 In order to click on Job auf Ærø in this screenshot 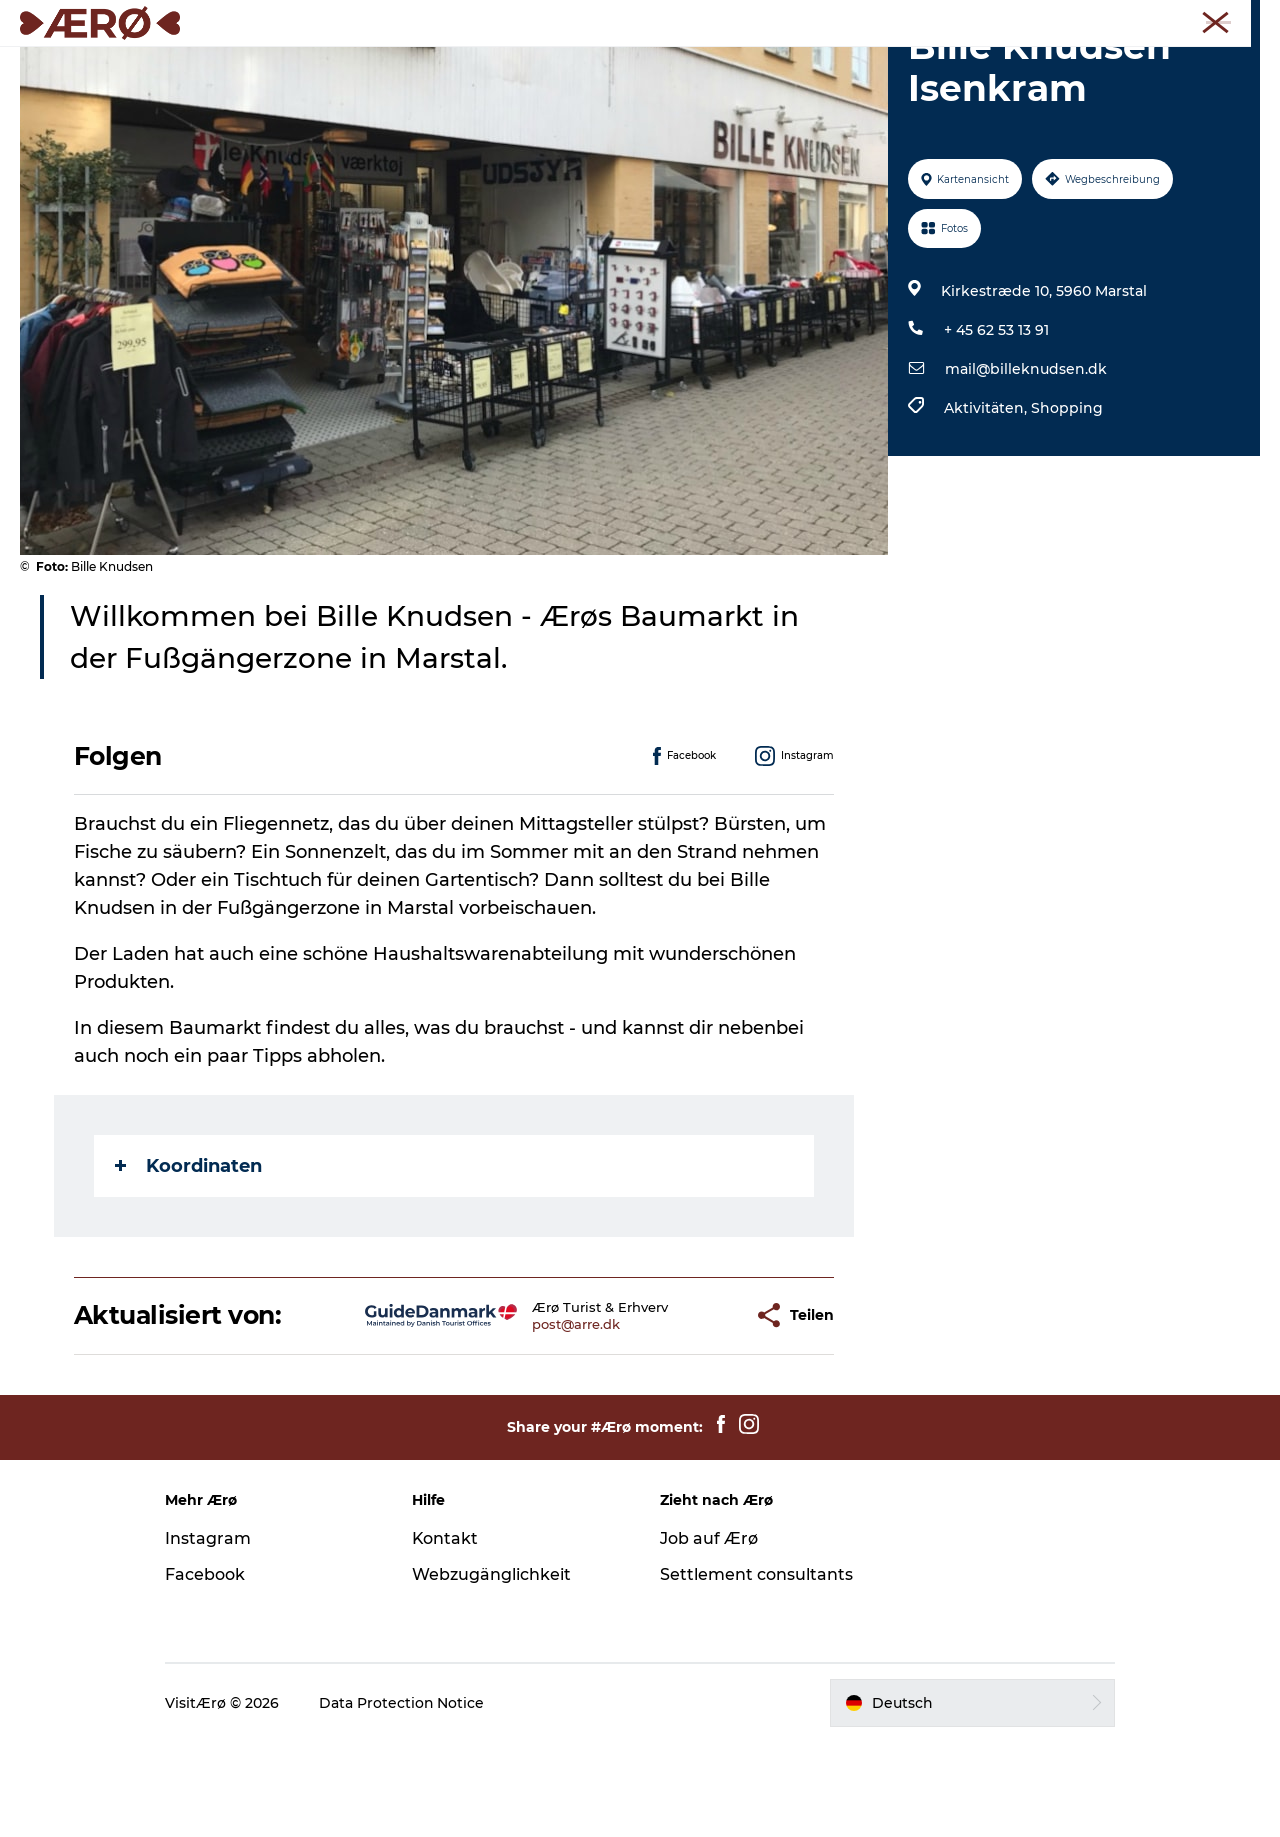, I will do `click(709, 1633)`.